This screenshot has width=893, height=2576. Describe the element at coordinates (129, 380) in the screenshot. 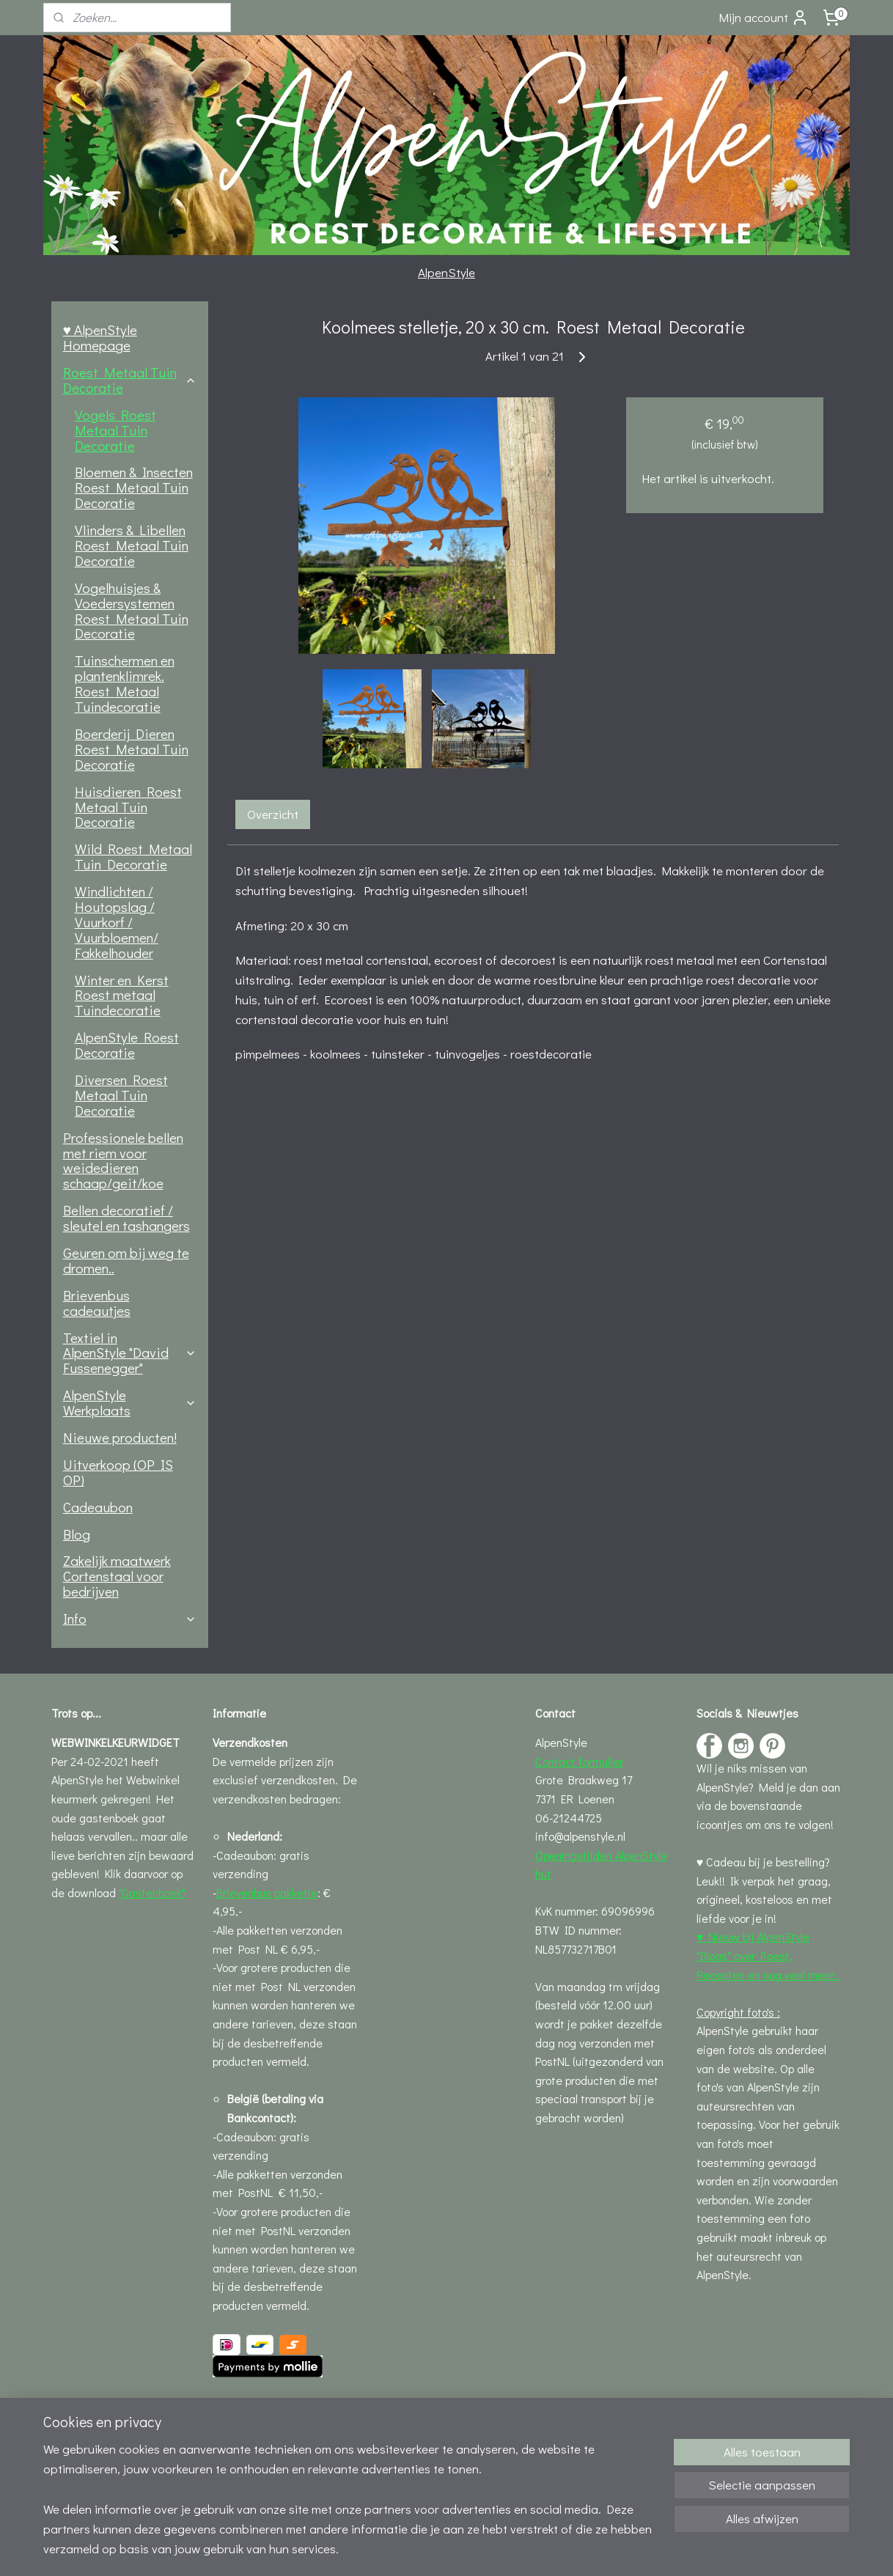

I see `Roest Metaal Tuin Decoratie` at that location.